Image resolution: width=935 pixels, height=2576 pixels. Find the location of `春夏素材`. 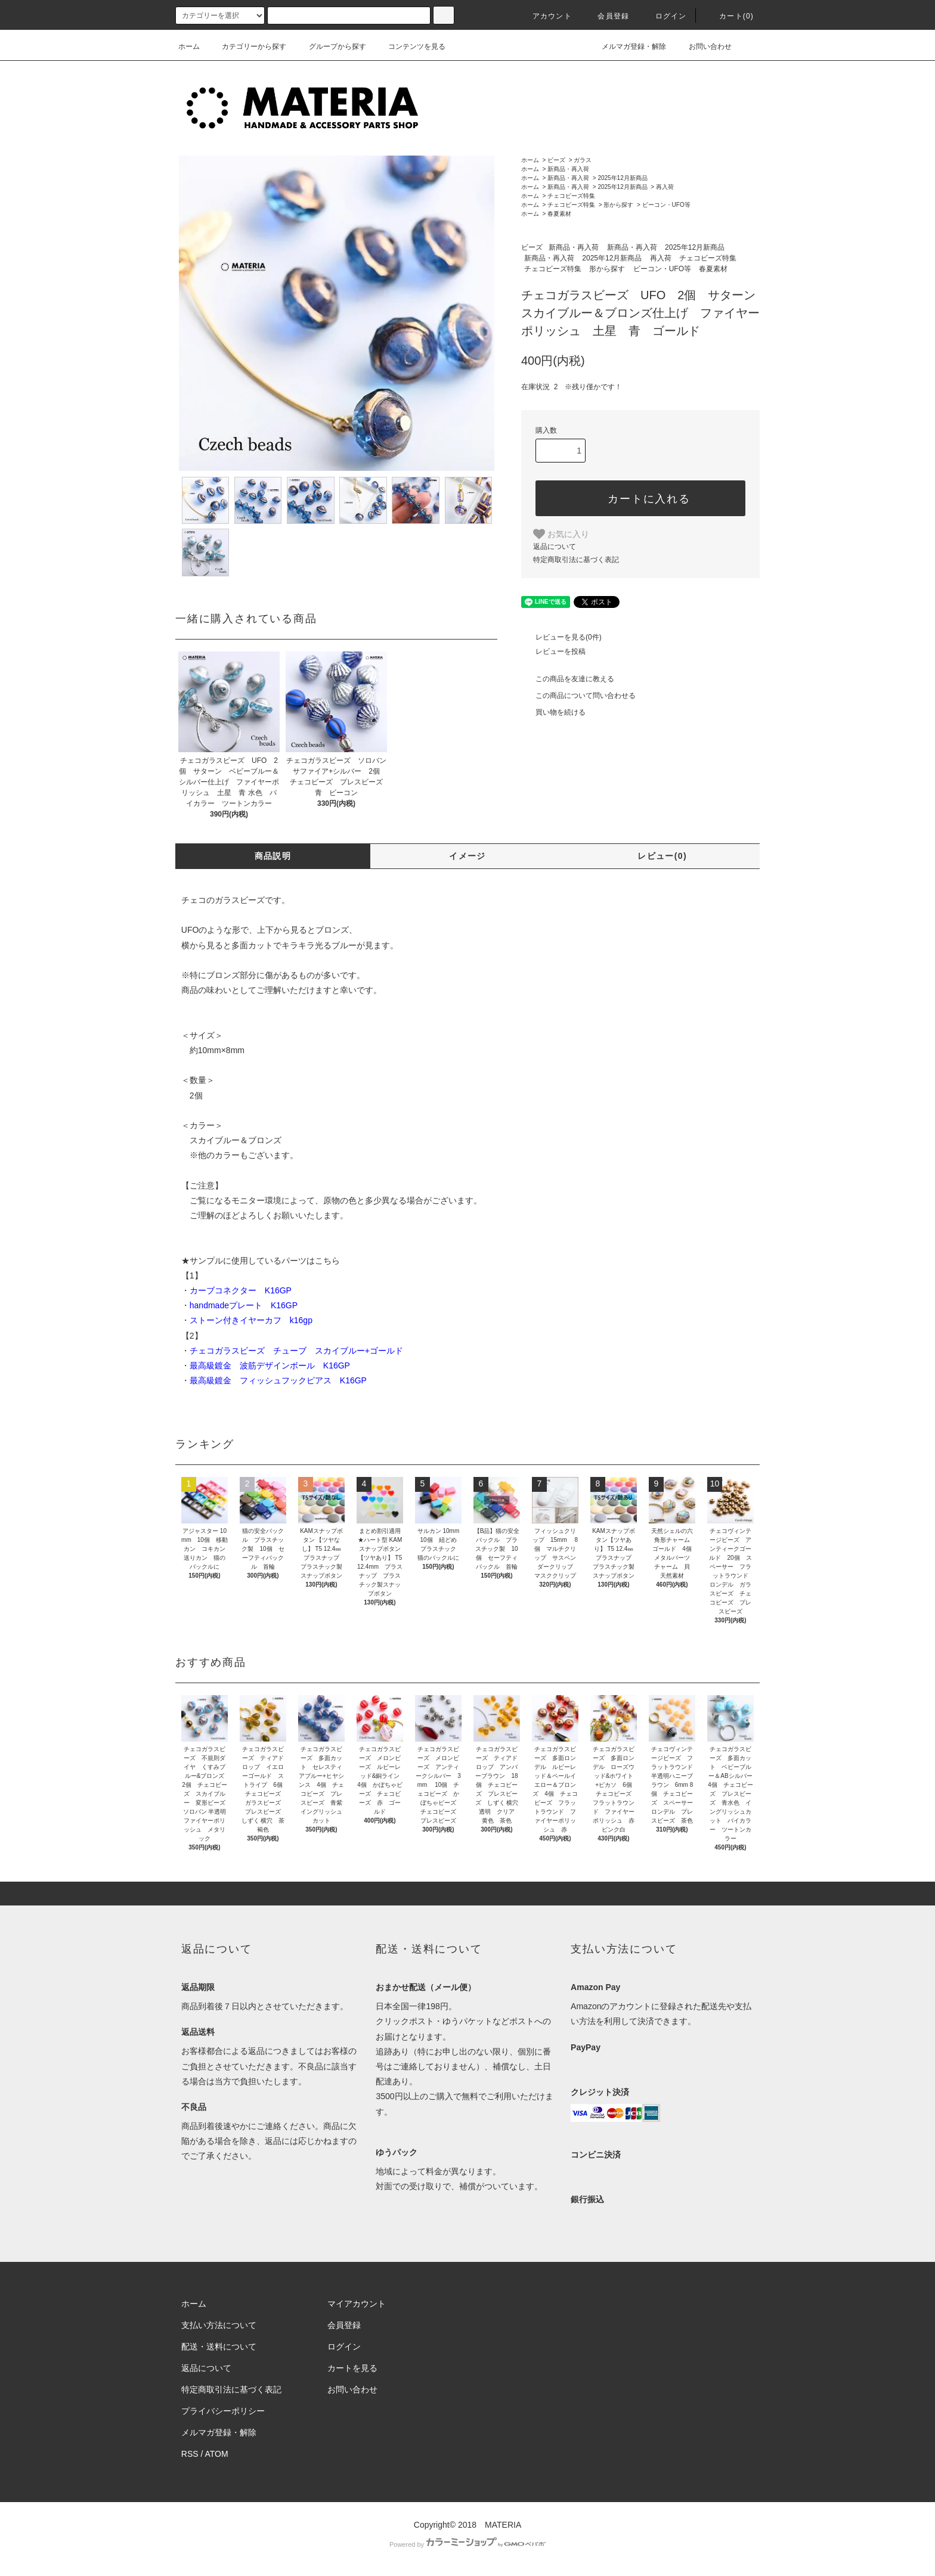

春夏素材 is located at coordinates (559, 213).